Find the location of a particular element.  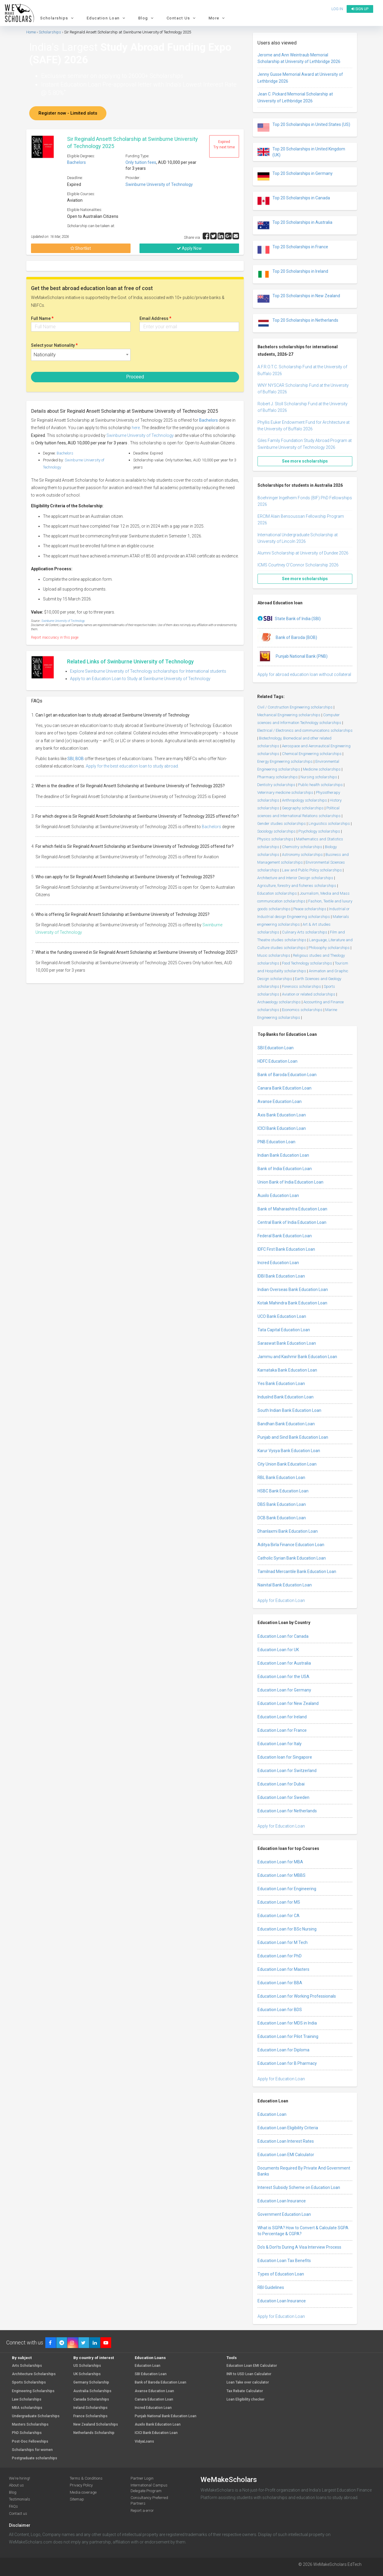

Jammu and Kashmir Bank Education Loan is located at coordinates (297, 1356).